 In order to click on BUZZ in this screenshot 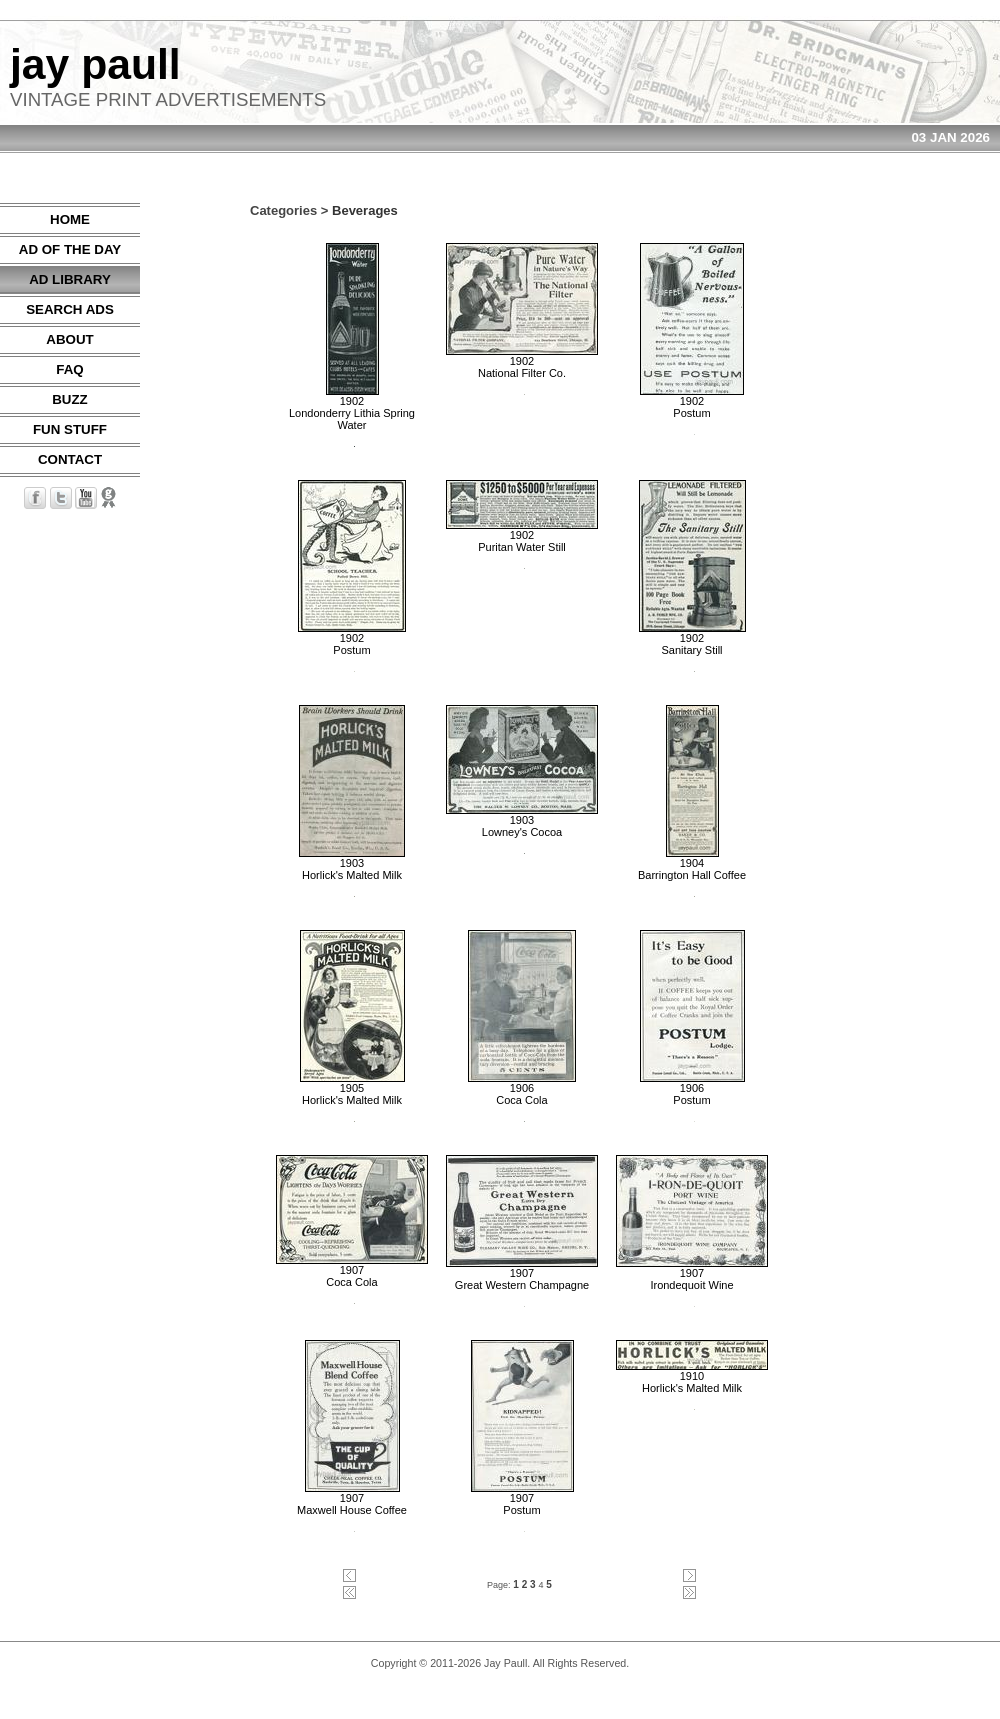, I will do `click(70, 399)`.